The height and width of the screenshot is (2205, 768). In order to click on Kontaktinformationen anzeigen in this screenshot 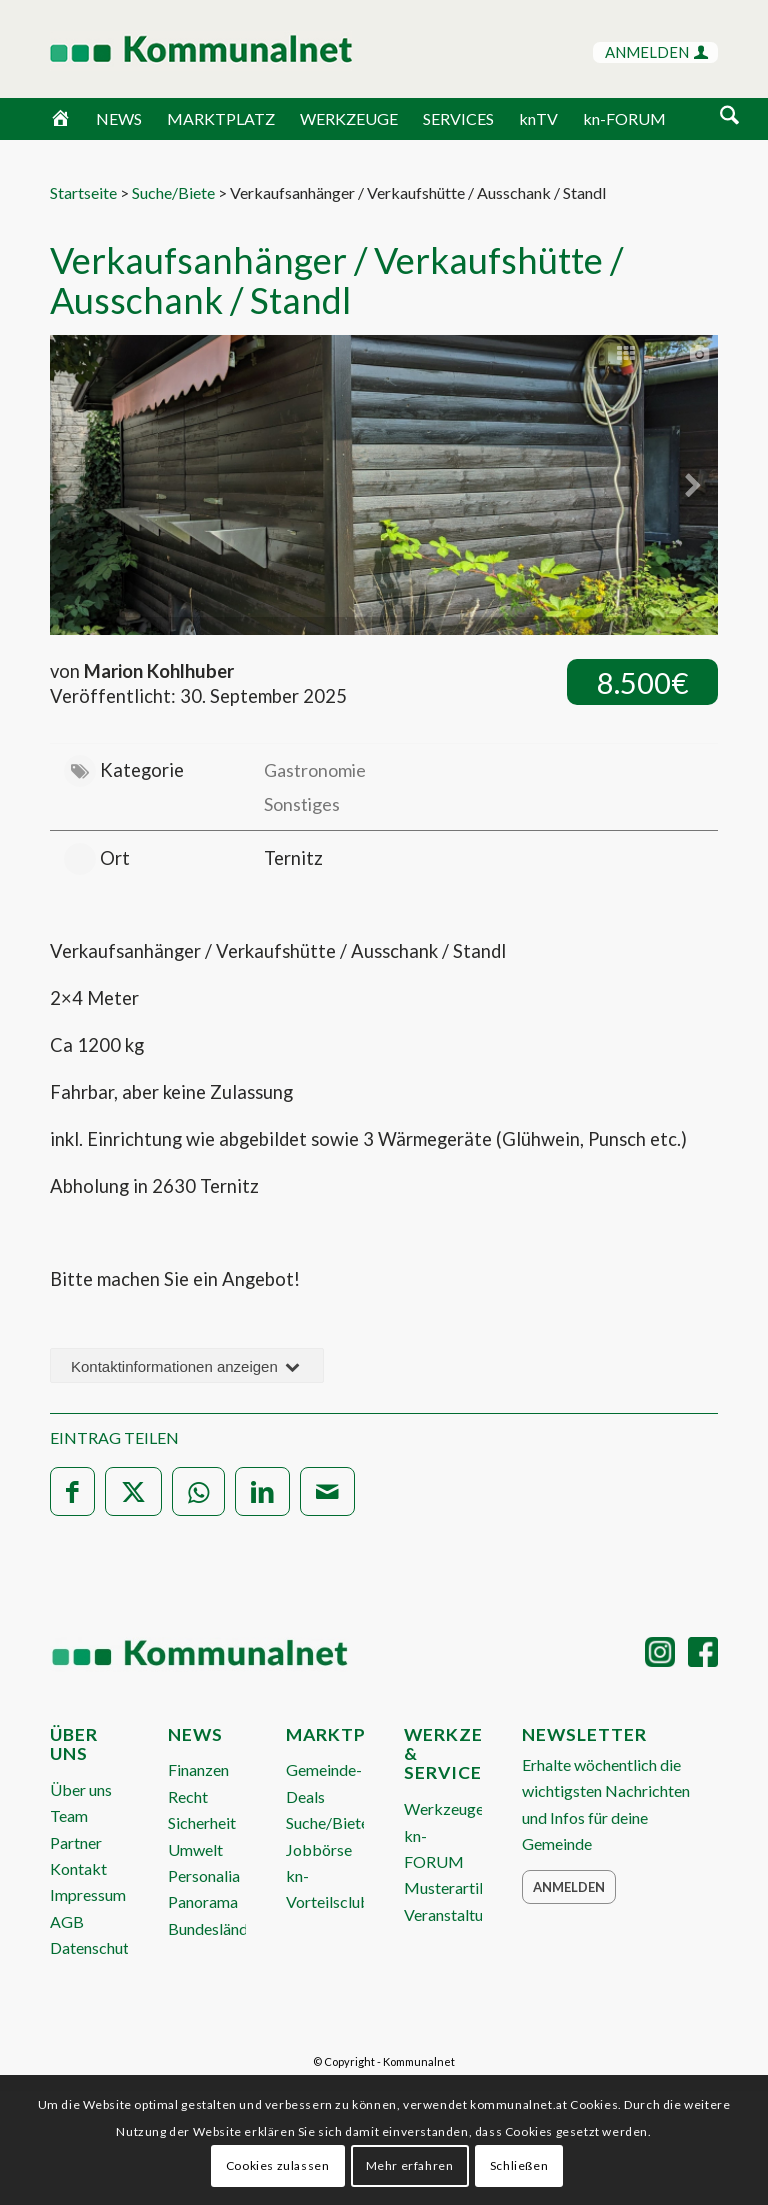, I will do `click(187, 1366)`.